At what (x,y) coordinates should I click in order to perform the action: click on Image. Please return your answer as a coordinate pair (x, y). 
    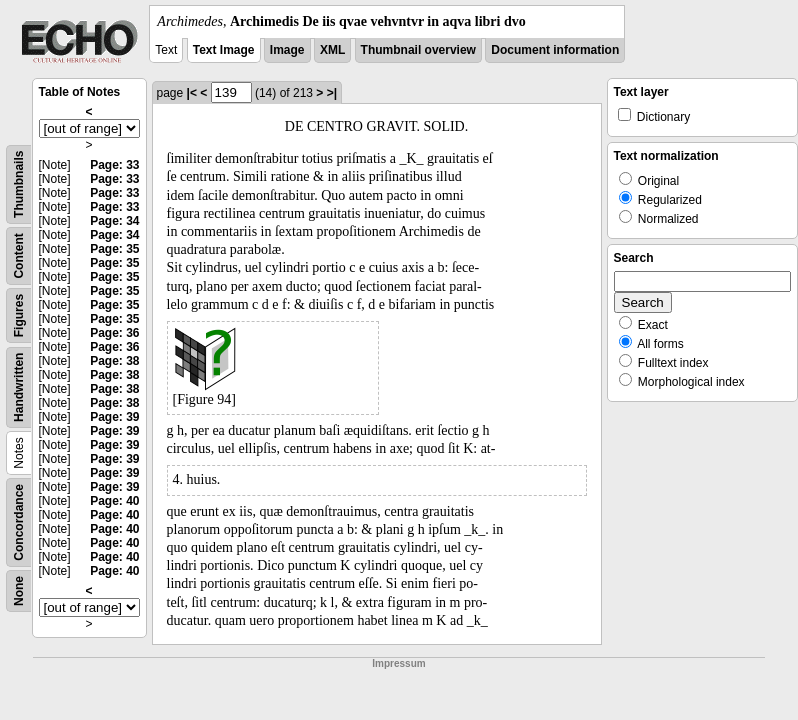
    Looking at the image, I should click on (287, 50).